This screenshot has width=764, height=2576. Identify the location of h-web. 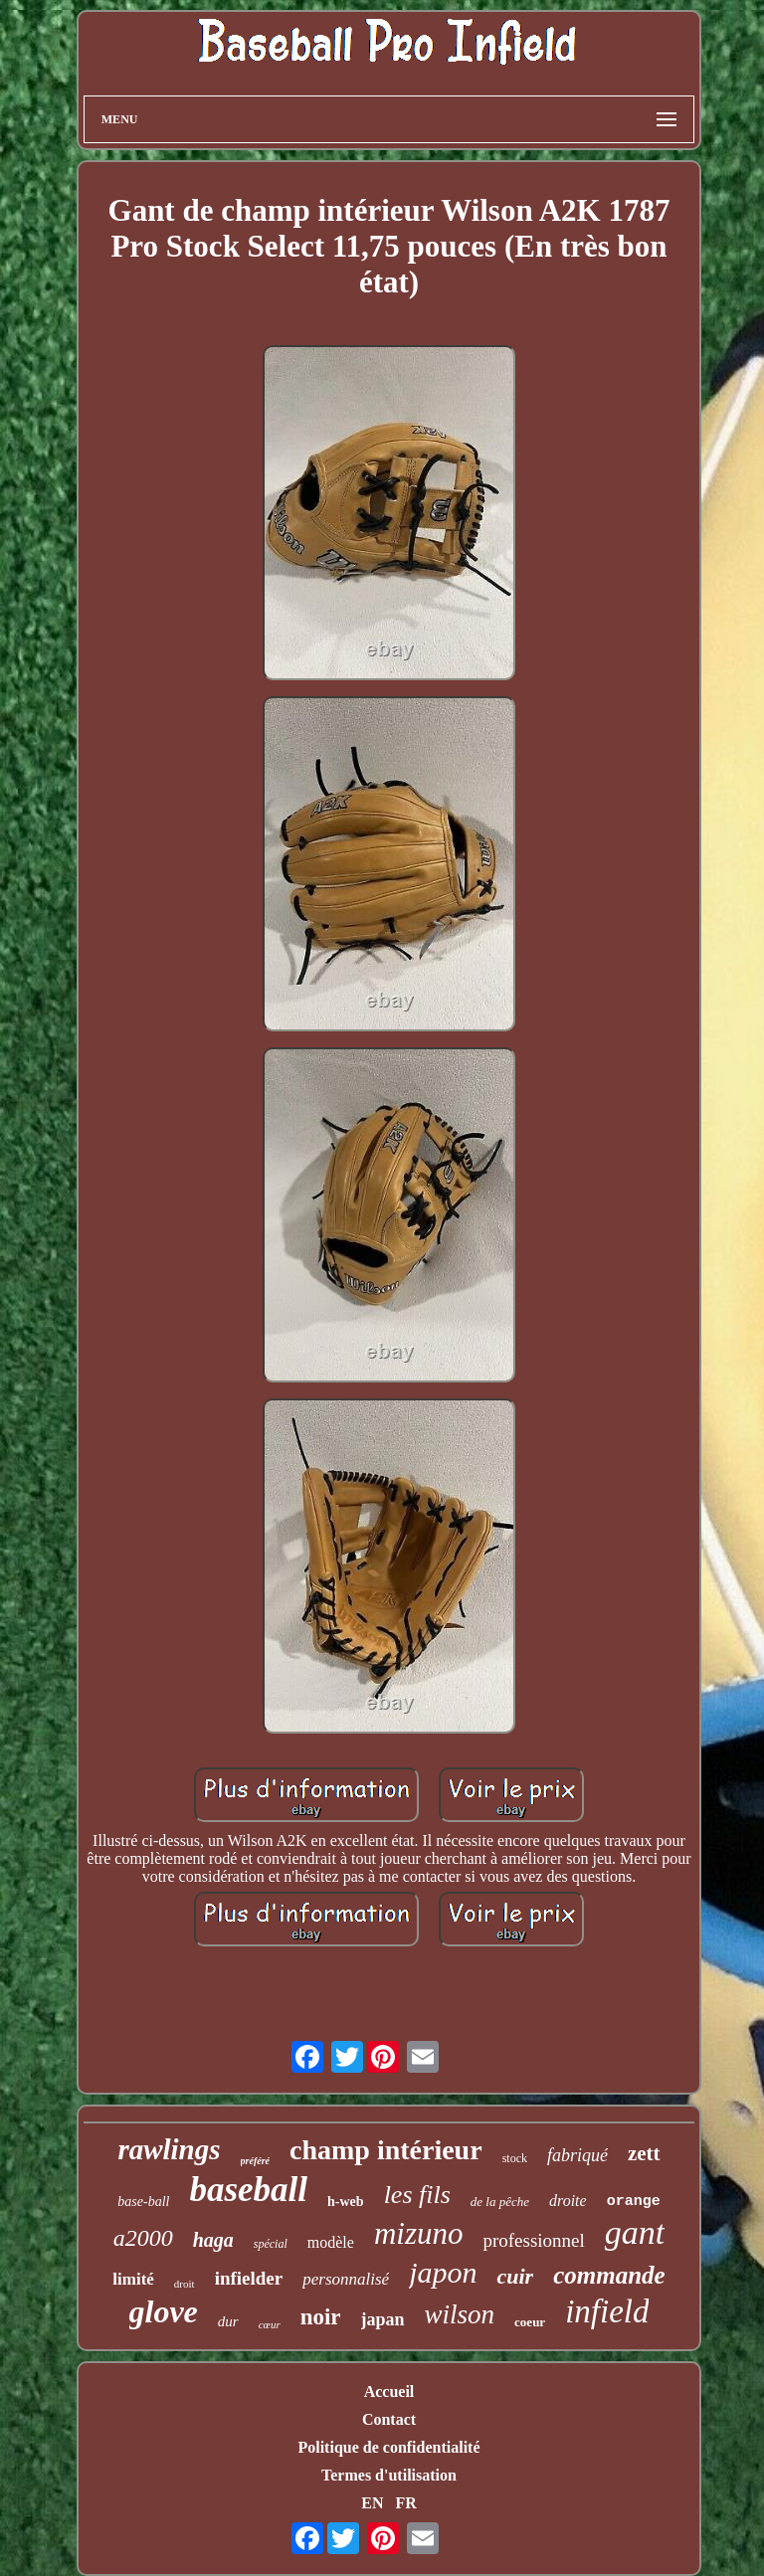
(345, 2201).